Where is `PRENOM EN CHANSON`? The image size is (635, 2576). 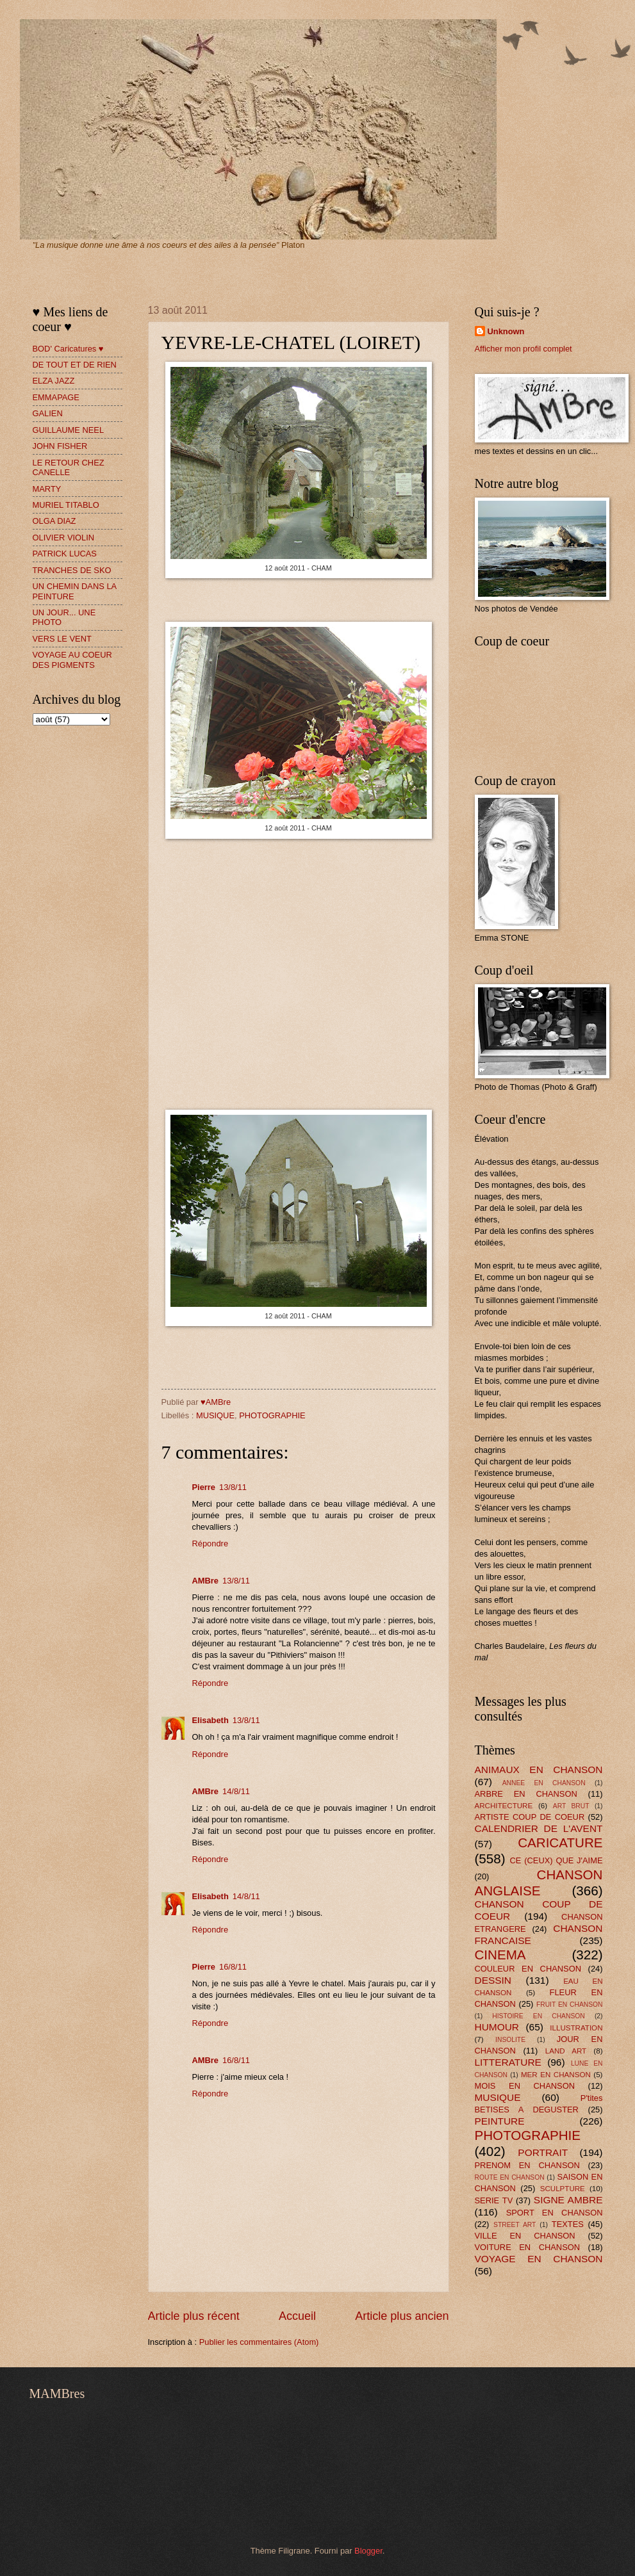 PRENOM EN CHANSON is located at coordinates (527, 2165).